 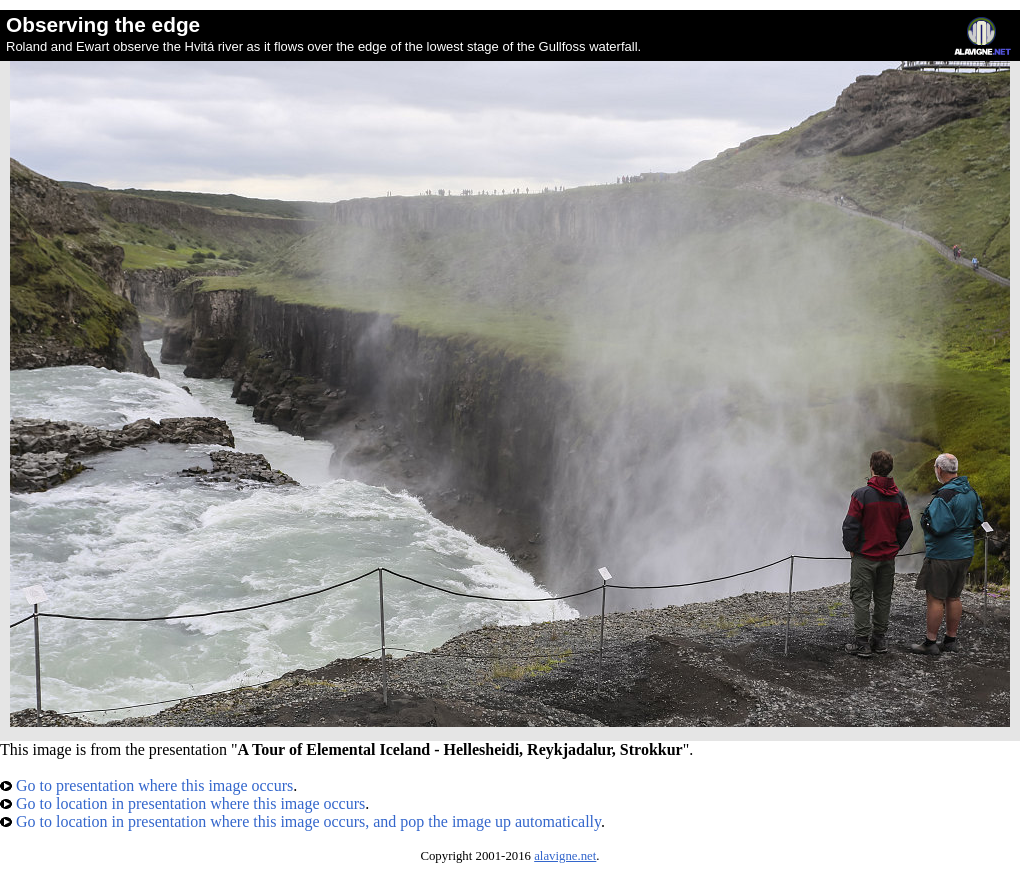 What do you see at coordinates (182, 803) in the screenshot?
I see `Go to location in presentation where this image occurs` at bounding box center [182, 803].